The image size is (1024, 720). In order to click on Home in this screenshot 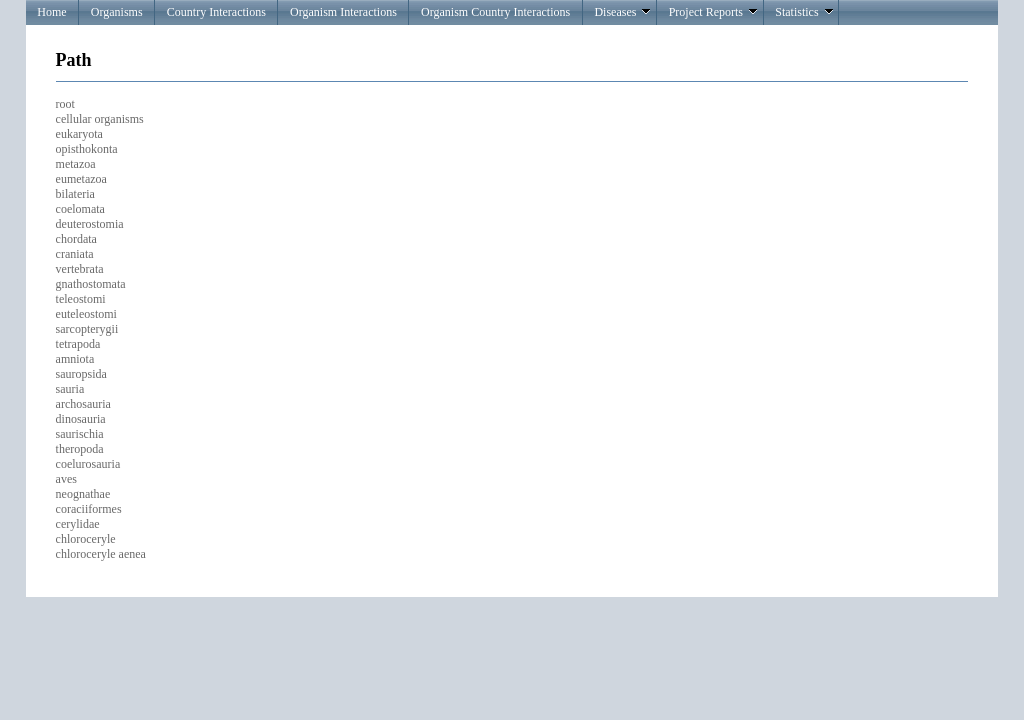, I will do `click(51, 12)`.